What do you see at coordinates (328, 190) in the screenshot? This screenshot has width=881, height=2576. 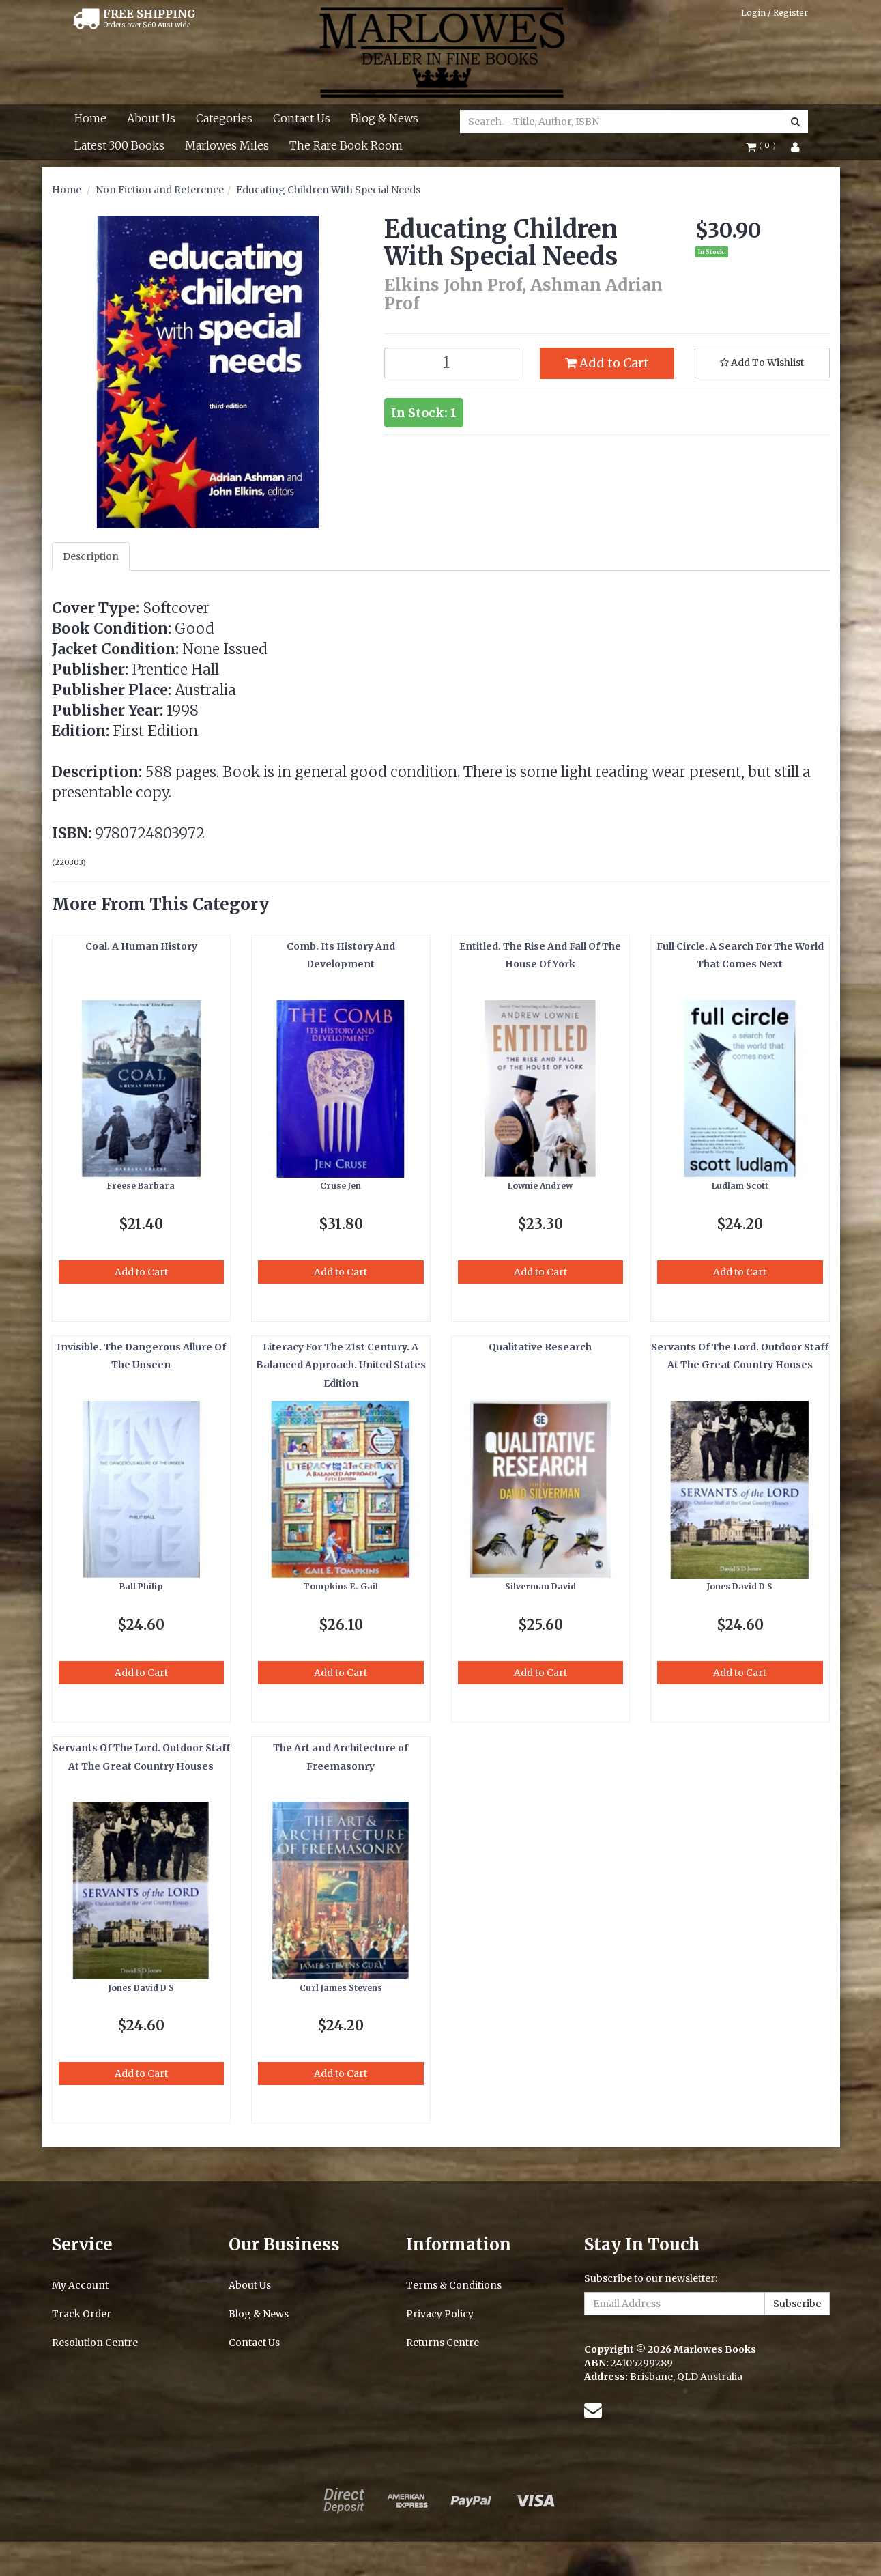 I see `Educating Children With Special Needs` at bounding box center [328, 190].